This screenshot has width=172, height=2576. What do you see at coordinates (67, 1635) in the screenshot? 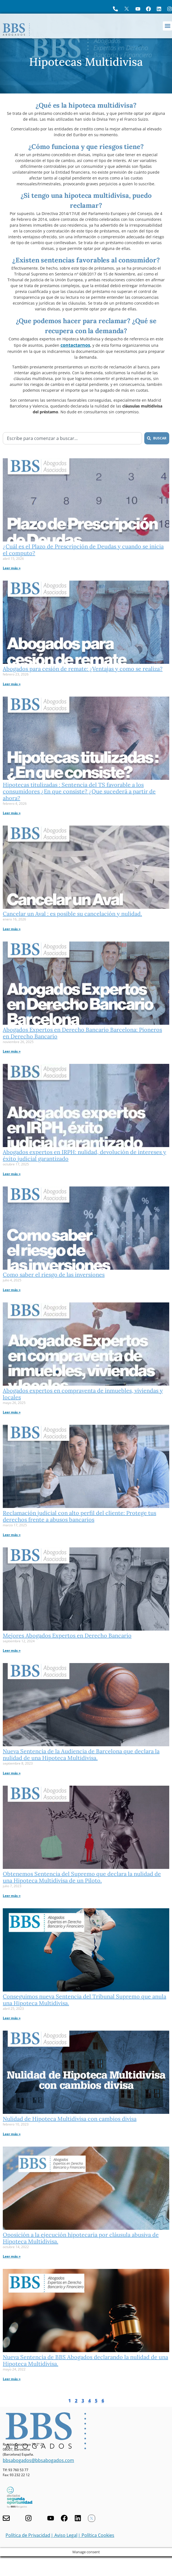
I see `Mejores Abogados Expertos en Derecho Bancario` at bounding box center [67, 1635].